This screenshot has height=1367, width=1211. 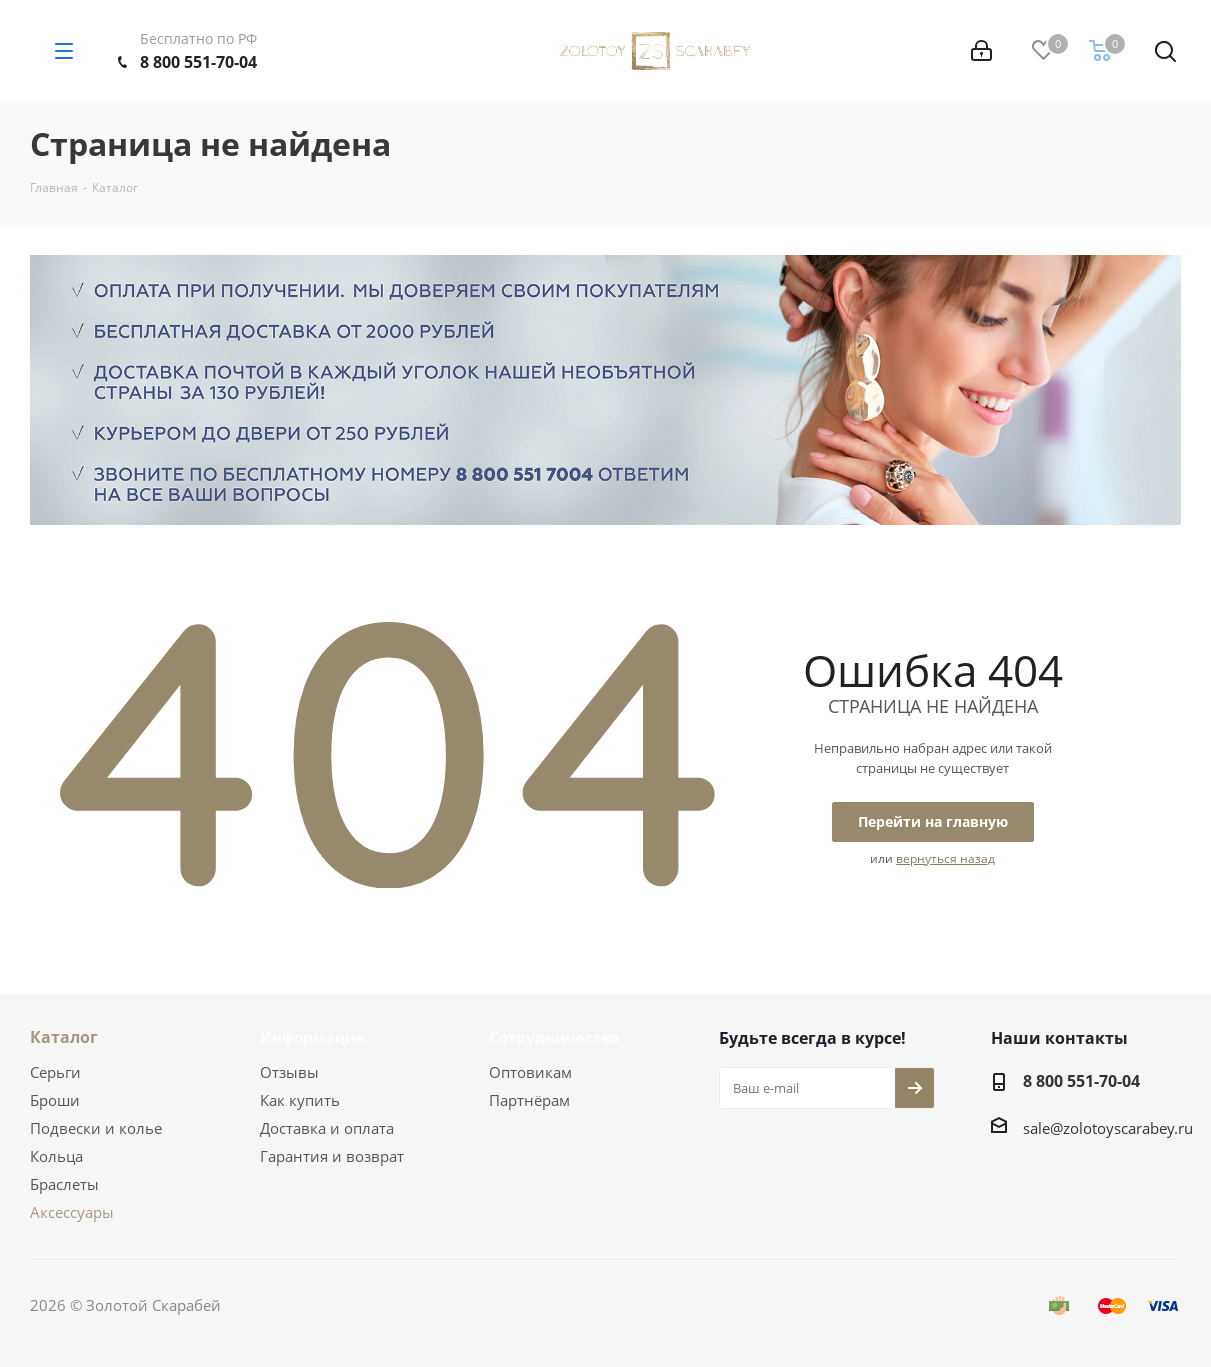 What do you see at coordinates (332, 1156) in the screenshot?
I see `Гарантия и возврат` at bounding box center [332, 1156].